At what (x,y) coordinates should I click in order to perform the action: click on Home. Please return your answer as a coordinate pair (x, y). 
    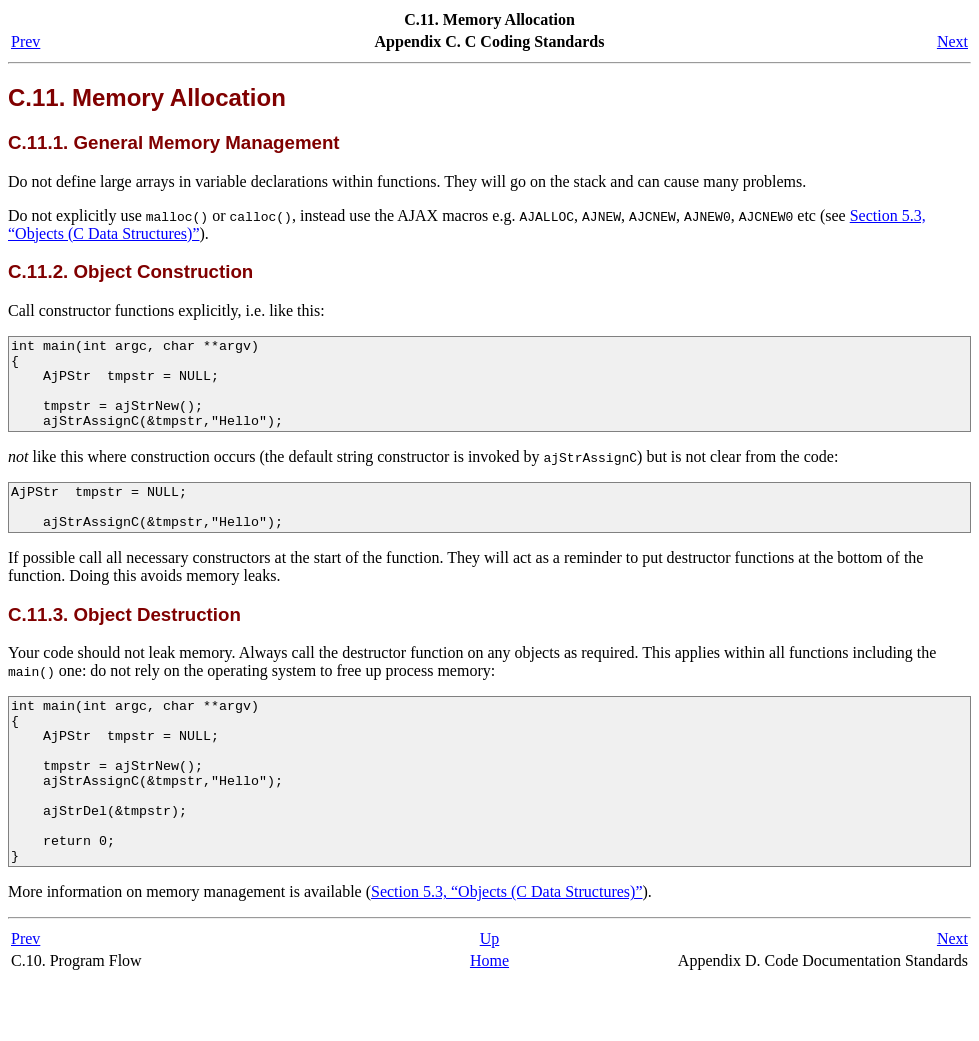
    Looking at the image, I should click on (489, 1020).